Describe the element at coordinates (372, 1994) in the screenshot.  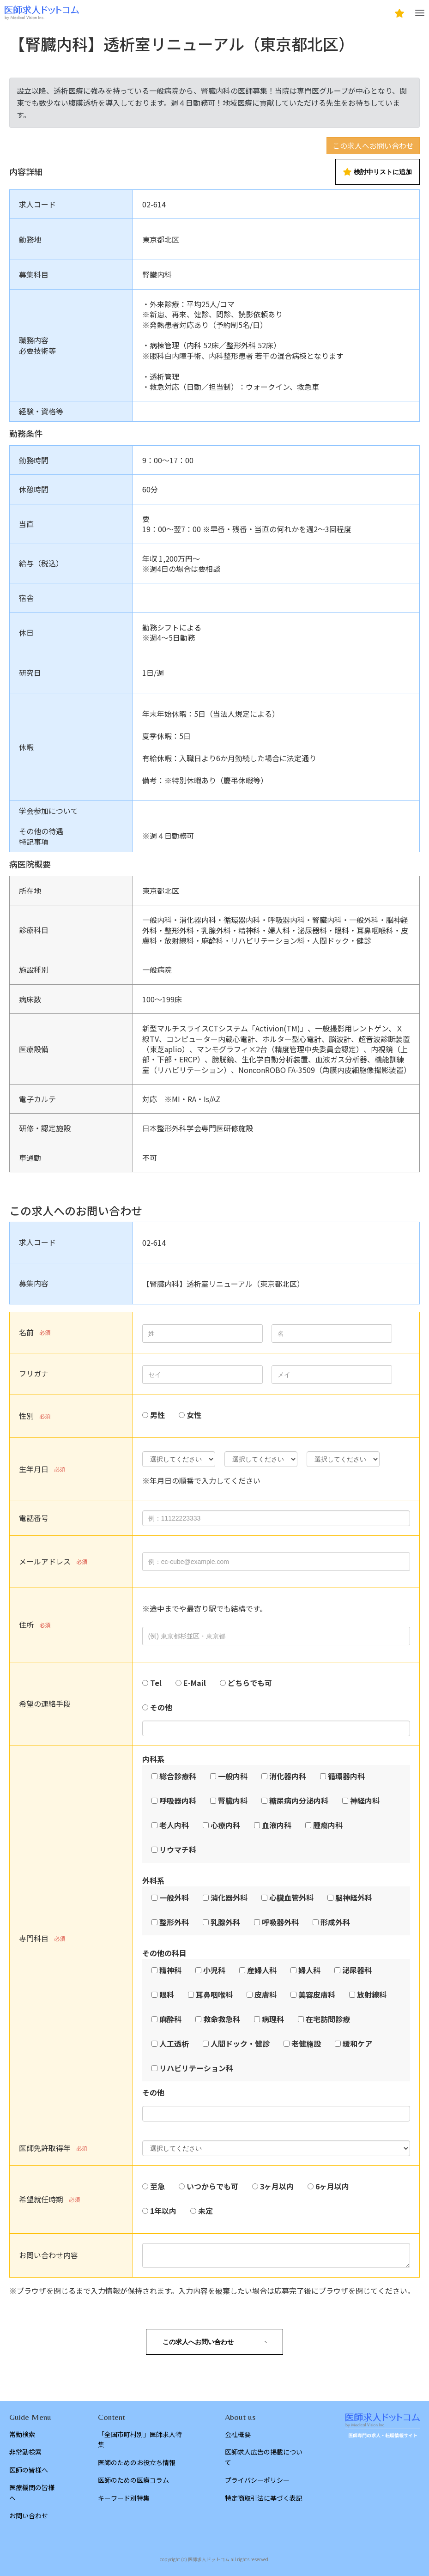
I see `放射線科` at that location.